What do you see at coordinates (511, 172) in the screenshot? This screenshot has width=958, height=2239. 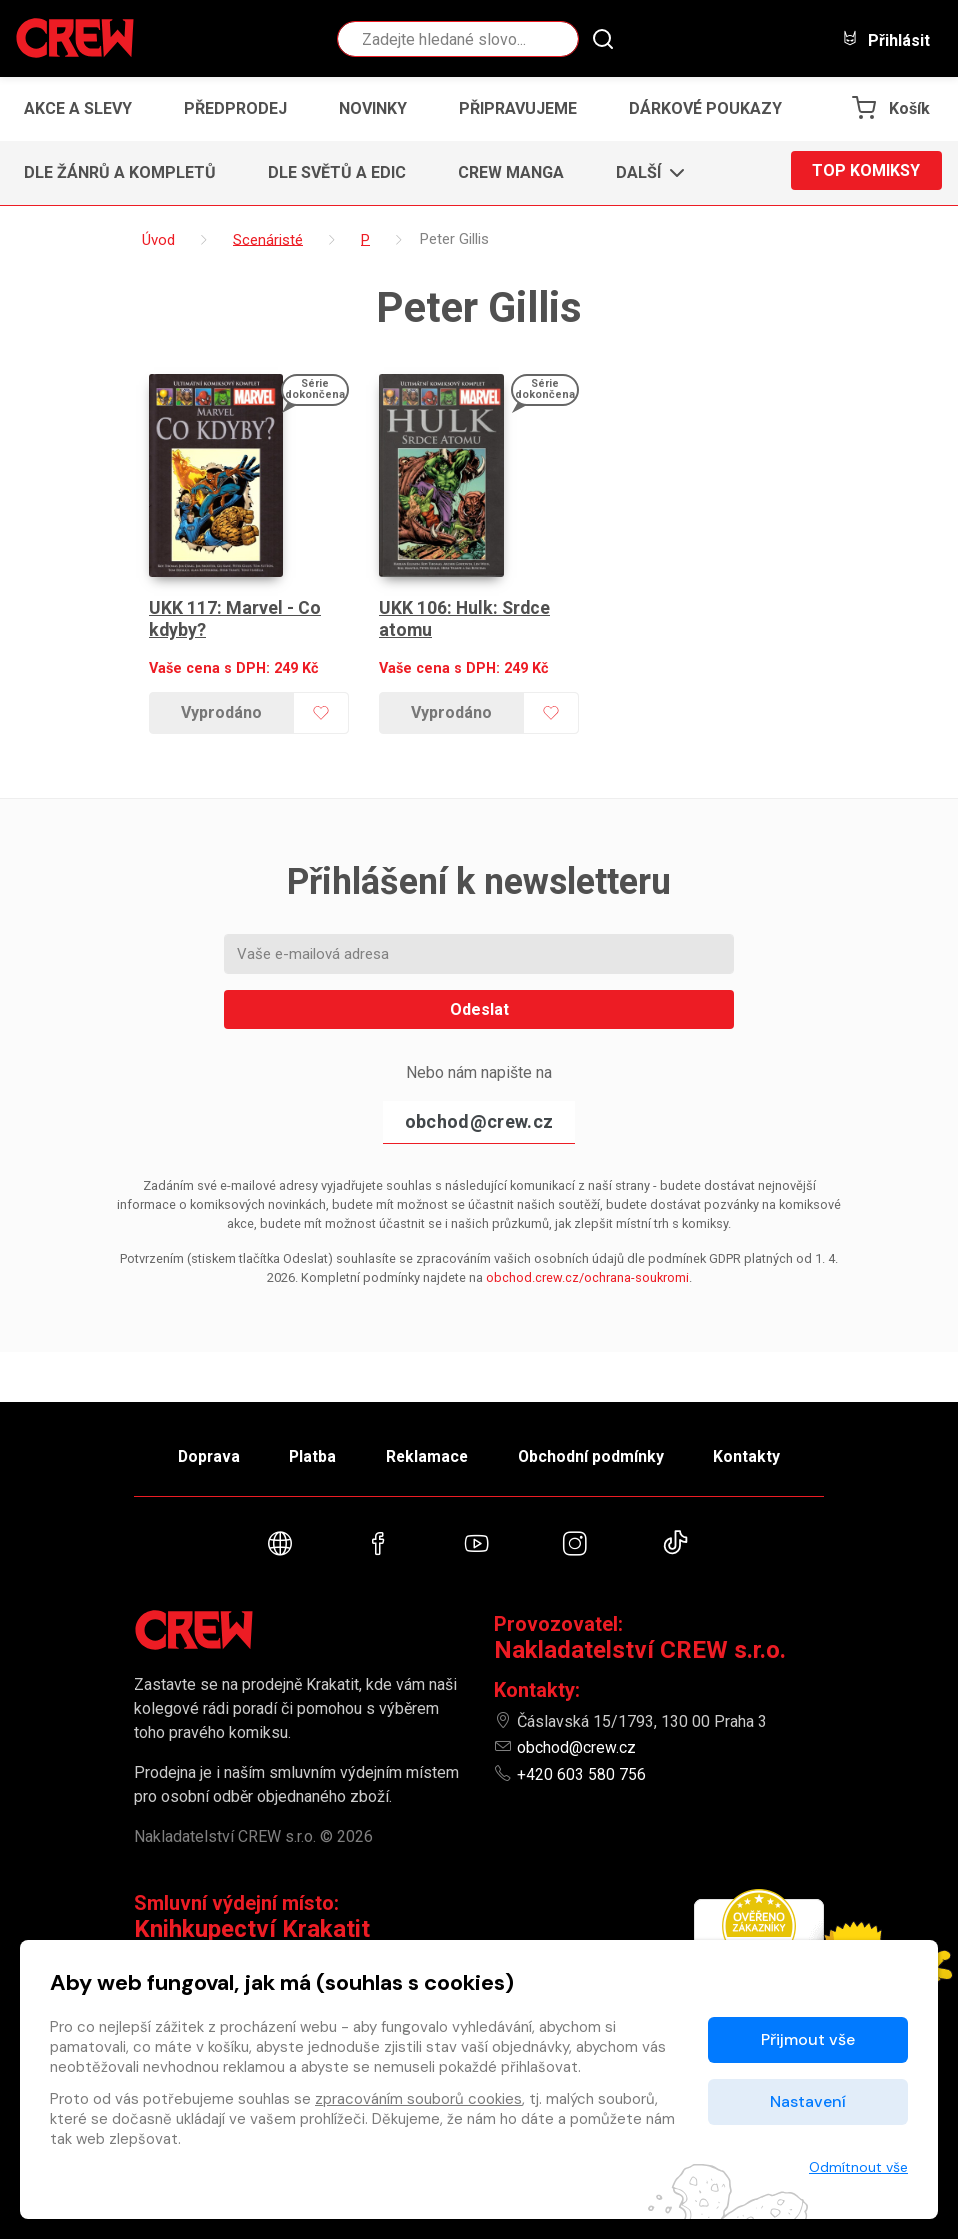 I see `CREW Manga` at bounding box center [511, 172].